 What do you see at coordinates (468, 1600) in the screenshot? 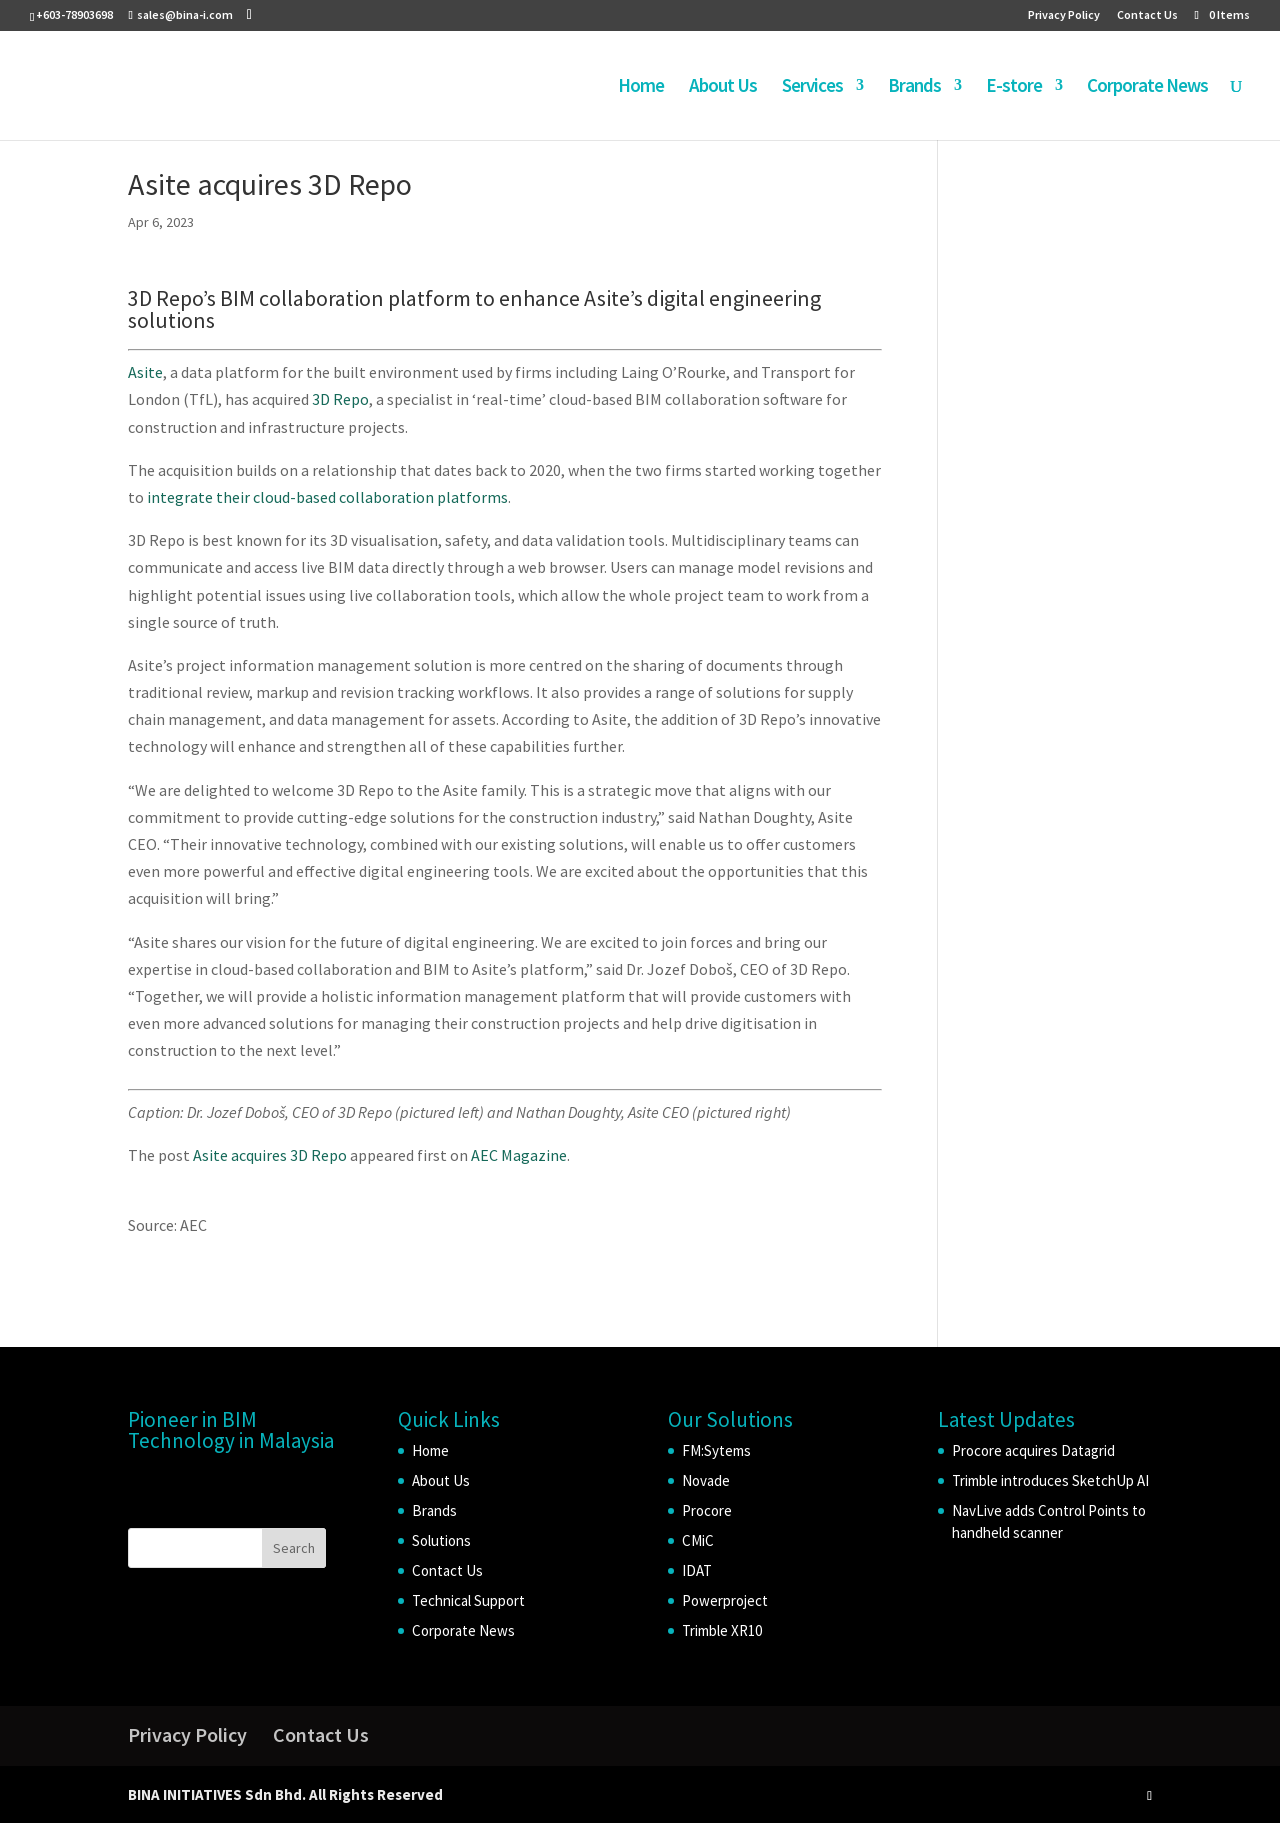
I see `Technical Support` at bounding box center [468, 1600].